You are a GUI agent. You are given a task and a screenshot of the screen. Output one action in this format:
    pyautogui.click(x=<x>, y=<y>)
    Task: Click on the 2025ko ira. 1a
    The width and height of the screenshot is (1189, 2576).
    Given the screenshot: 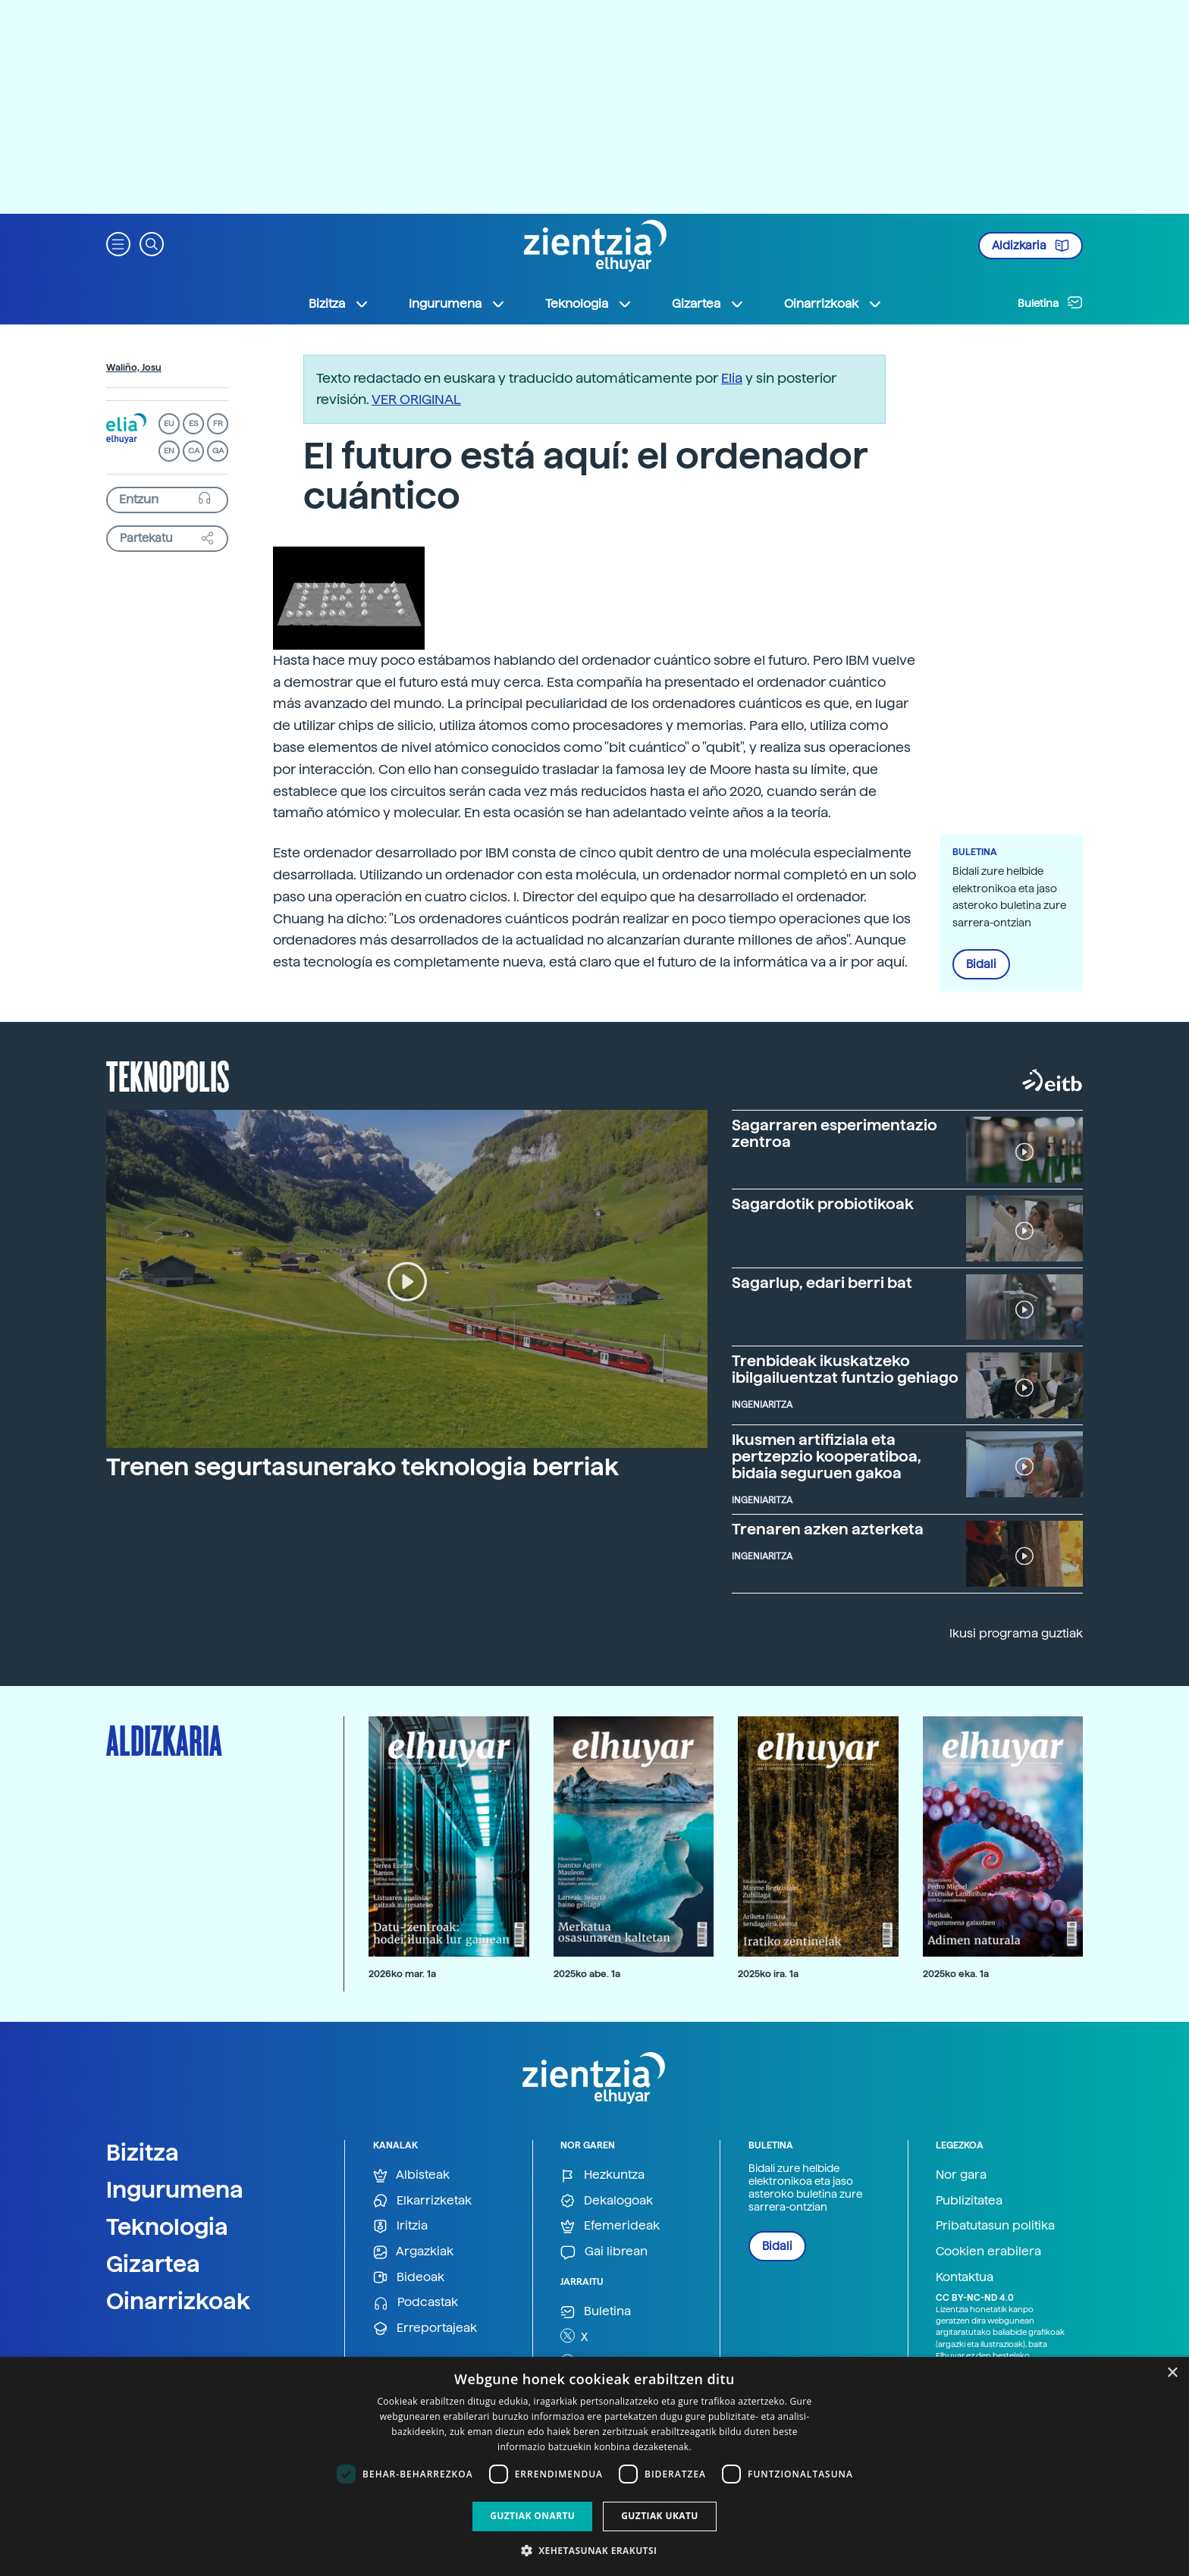 What is the action you would take?
    pyautogui.click(x=768, y=1973)
    